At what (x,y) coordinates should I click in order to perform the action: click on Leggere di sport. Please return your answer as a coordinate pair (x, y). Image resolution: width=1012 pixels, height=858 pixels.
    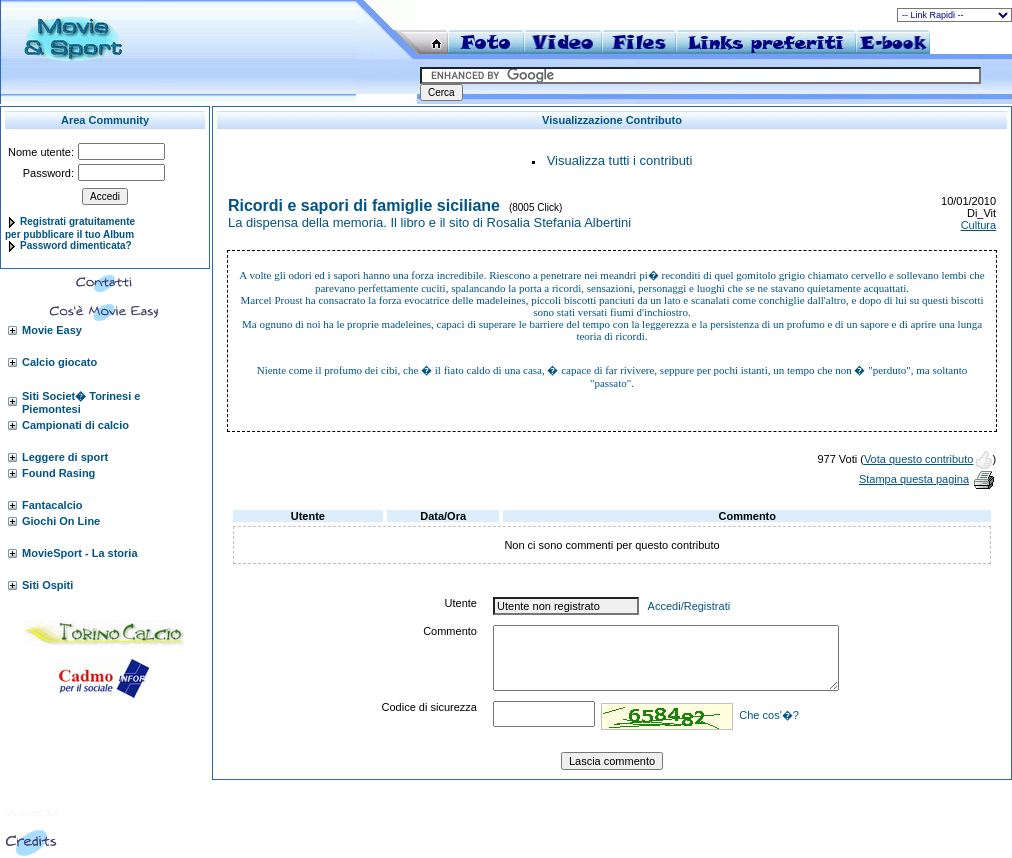
    Looking at the image, I should click on (65, 457).